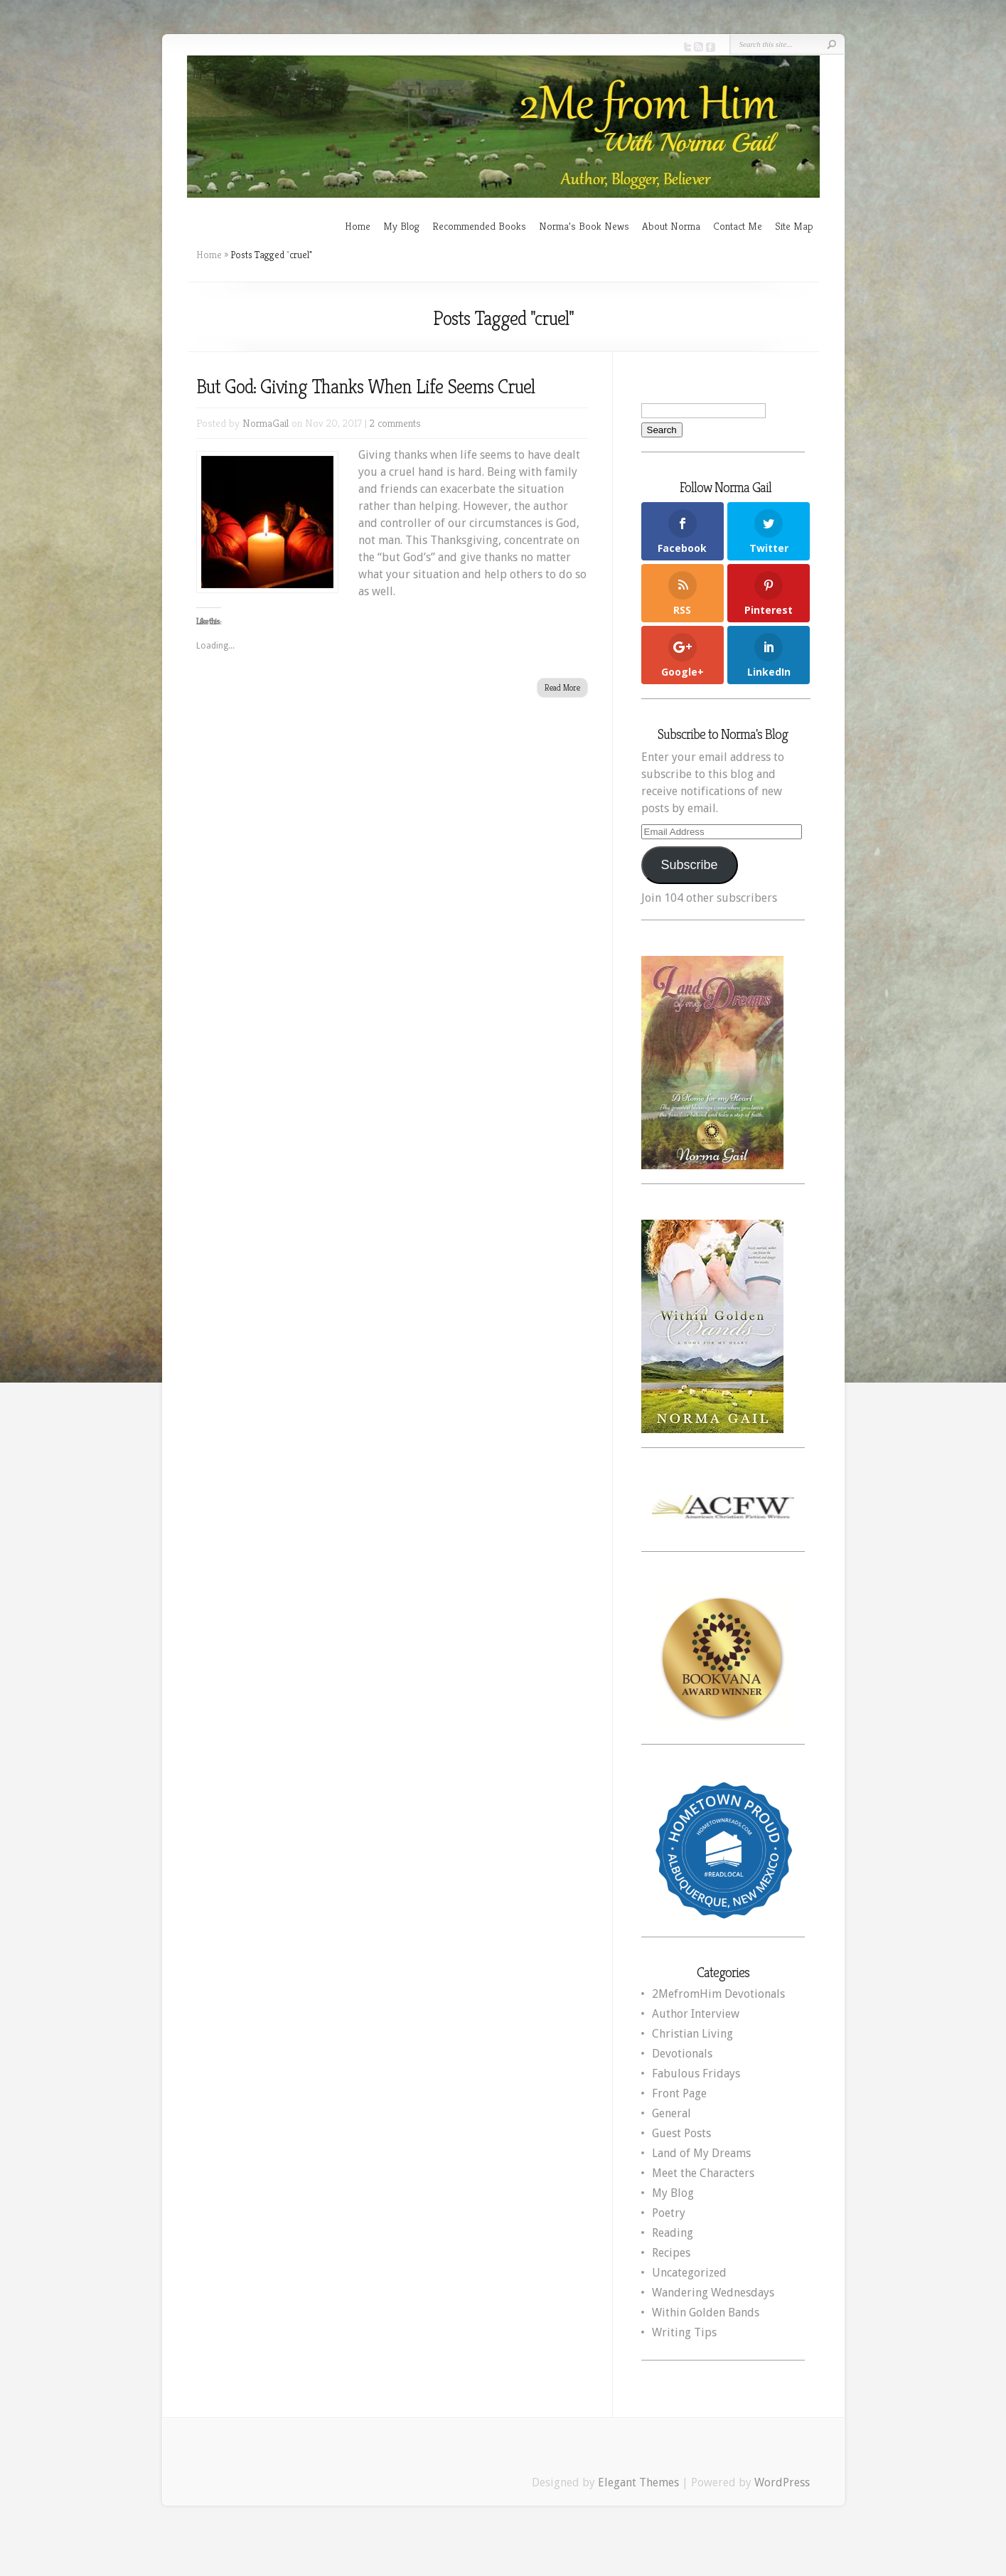 The width and height of the screenshot is (1006, 2576). Describe the element at coordinates (692, 2033) in the screenshot. I see `Christian Living` at that location.